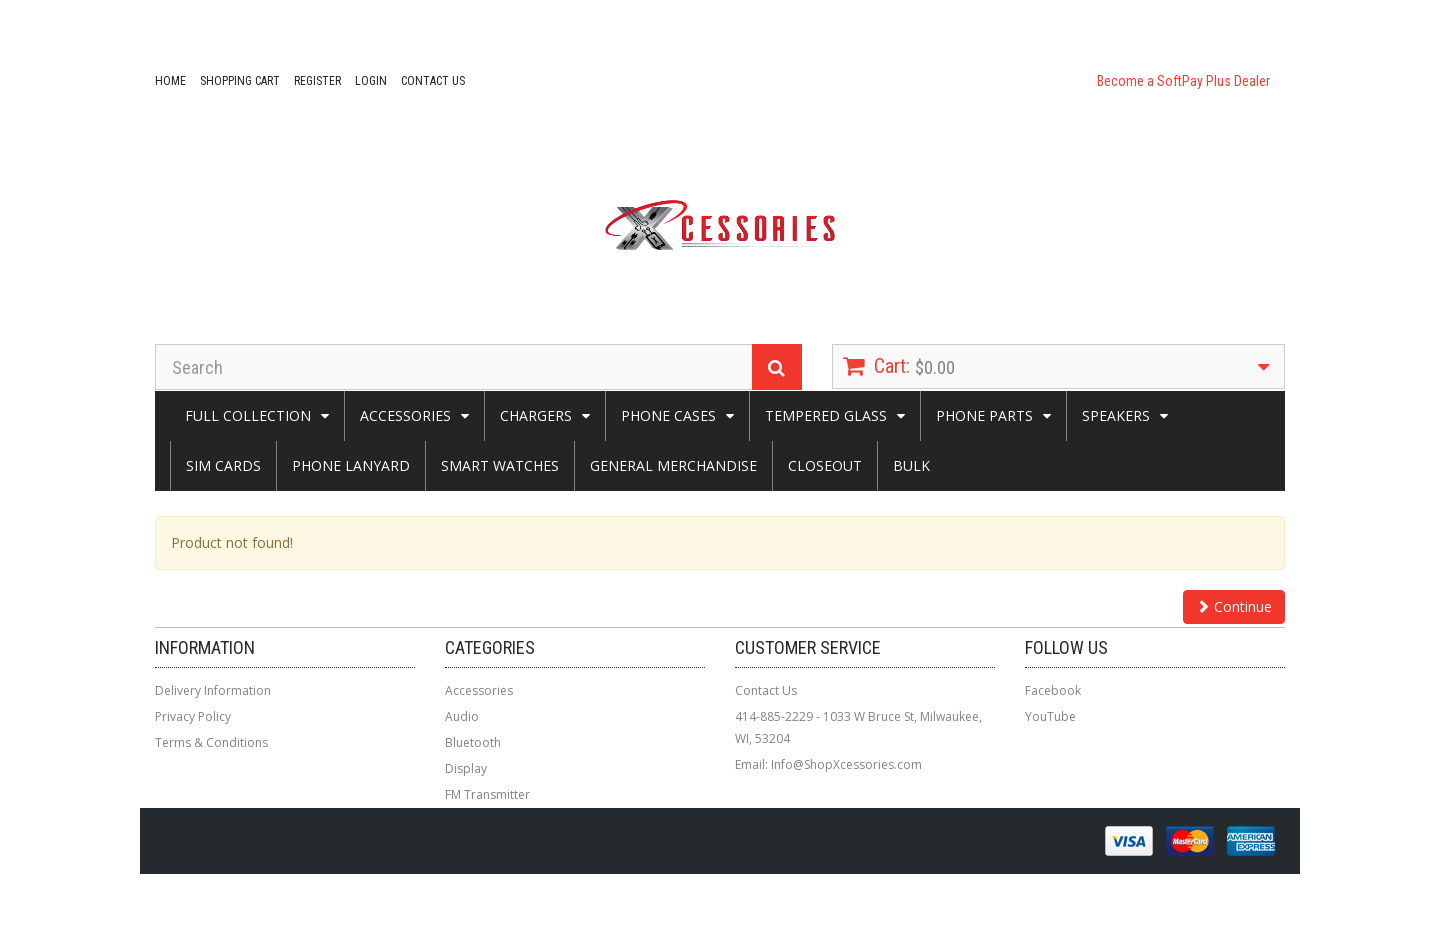  I want to click on Audio, so click(462, 716).